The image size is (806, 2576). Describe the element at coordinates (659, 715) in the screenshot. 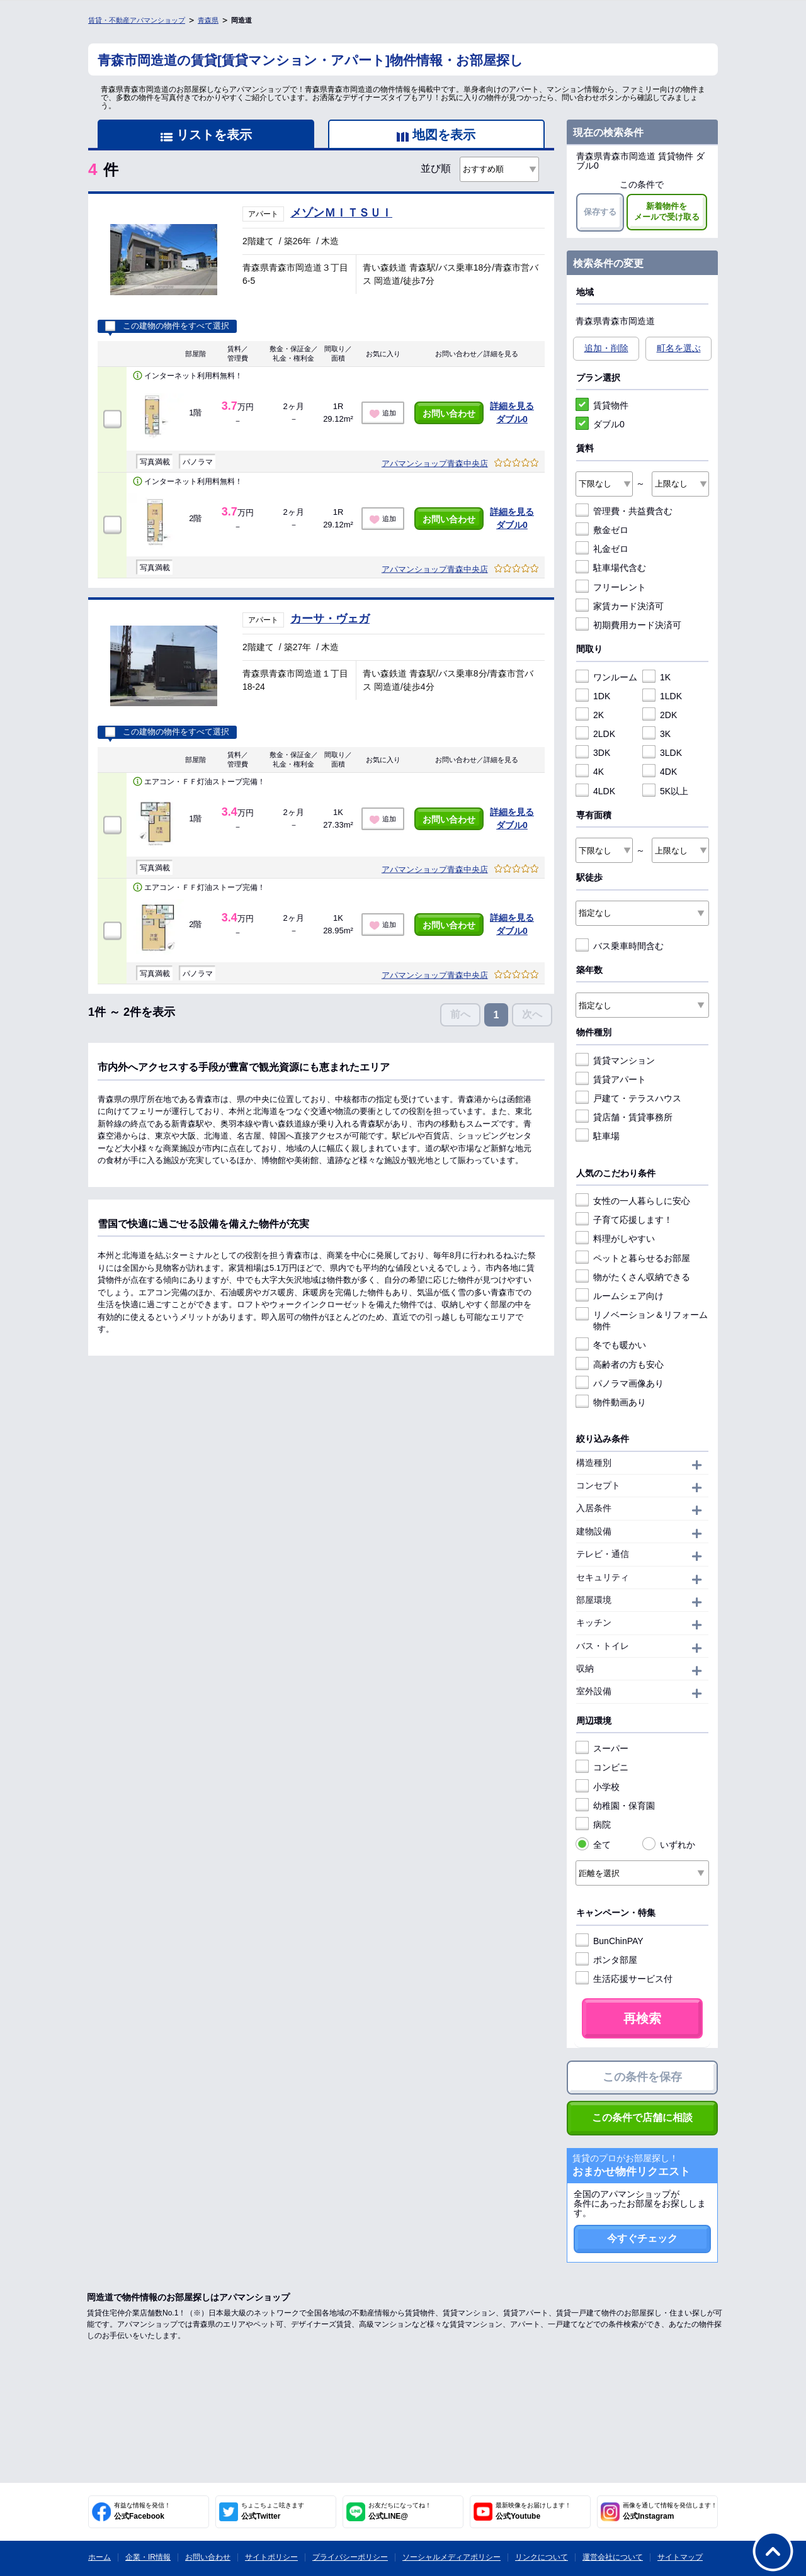

I see `2DK` at that location.